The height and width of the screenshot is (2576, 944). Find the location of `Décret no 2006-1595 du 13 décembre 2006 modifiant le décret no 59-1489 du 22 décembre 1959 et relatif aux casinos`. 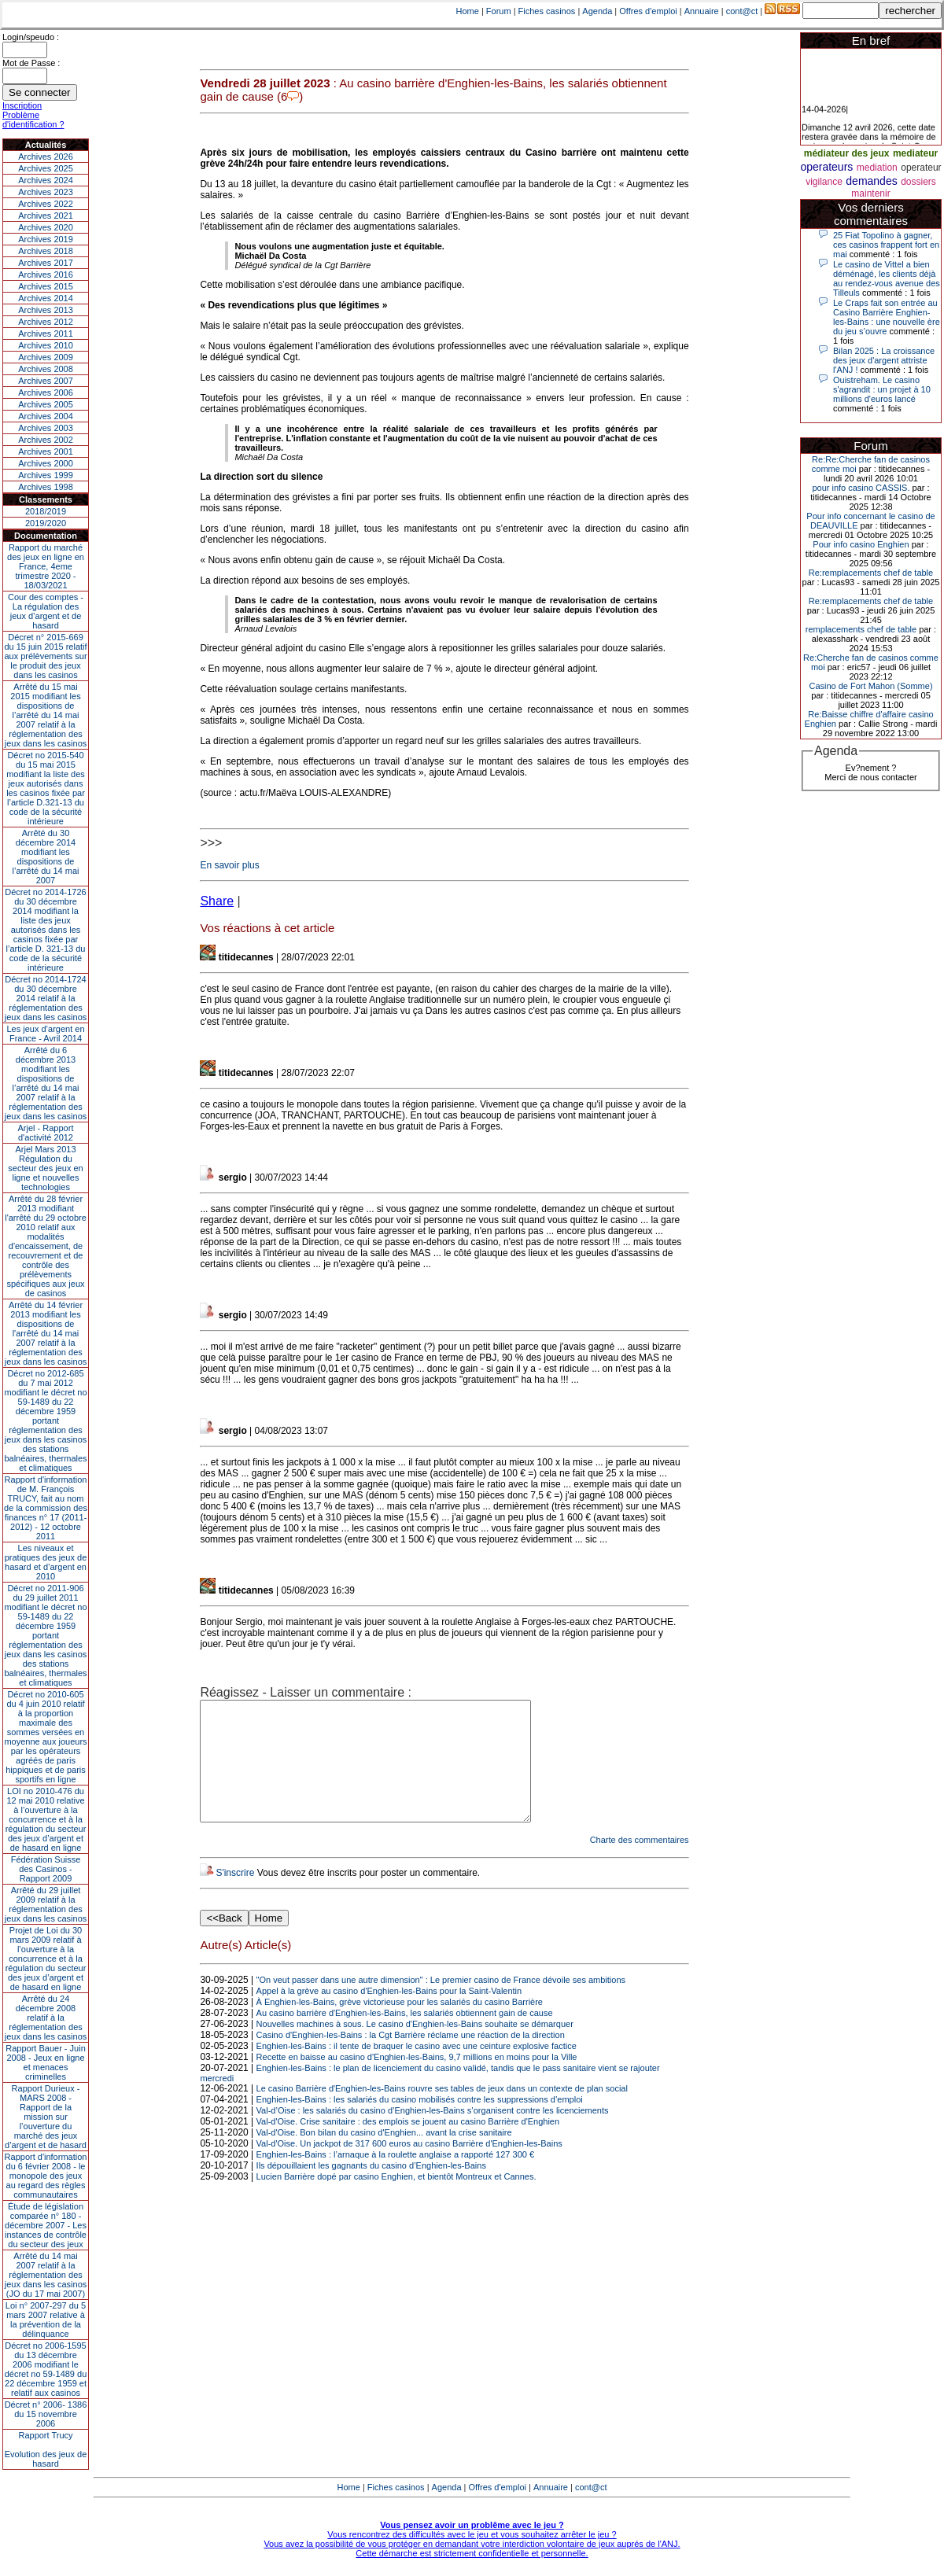

Décret no 2006-1595 du 13 décembre 2006 modifiant le décret no 59-1489 du 22 décembre 1959 et relatif aux casinos is located at coordinates (46, 2369).